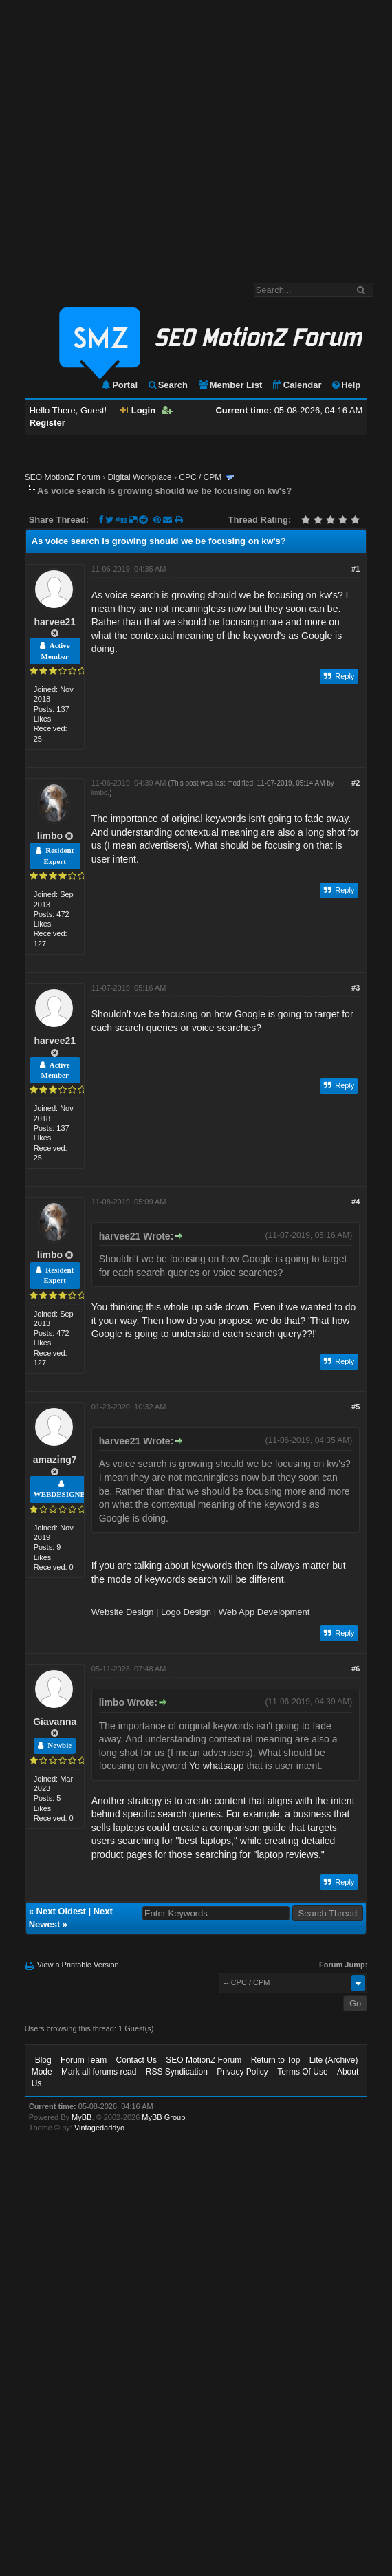 The image size is (392, 2576). Describe the element at coordinates (81, 2117) in the screenshot. I see `MyBB` at that location.